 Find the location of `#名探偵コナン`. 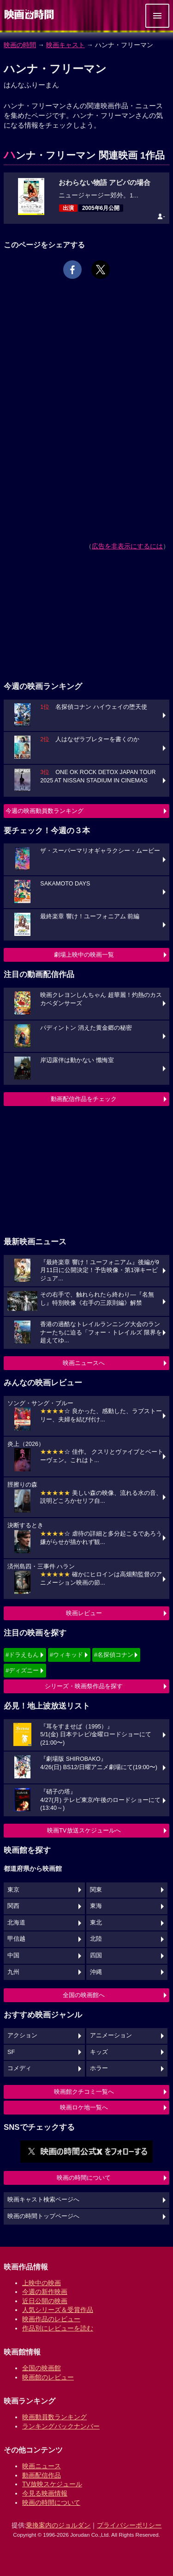

#名探偵コナン is located at coordinates (113, 1654).